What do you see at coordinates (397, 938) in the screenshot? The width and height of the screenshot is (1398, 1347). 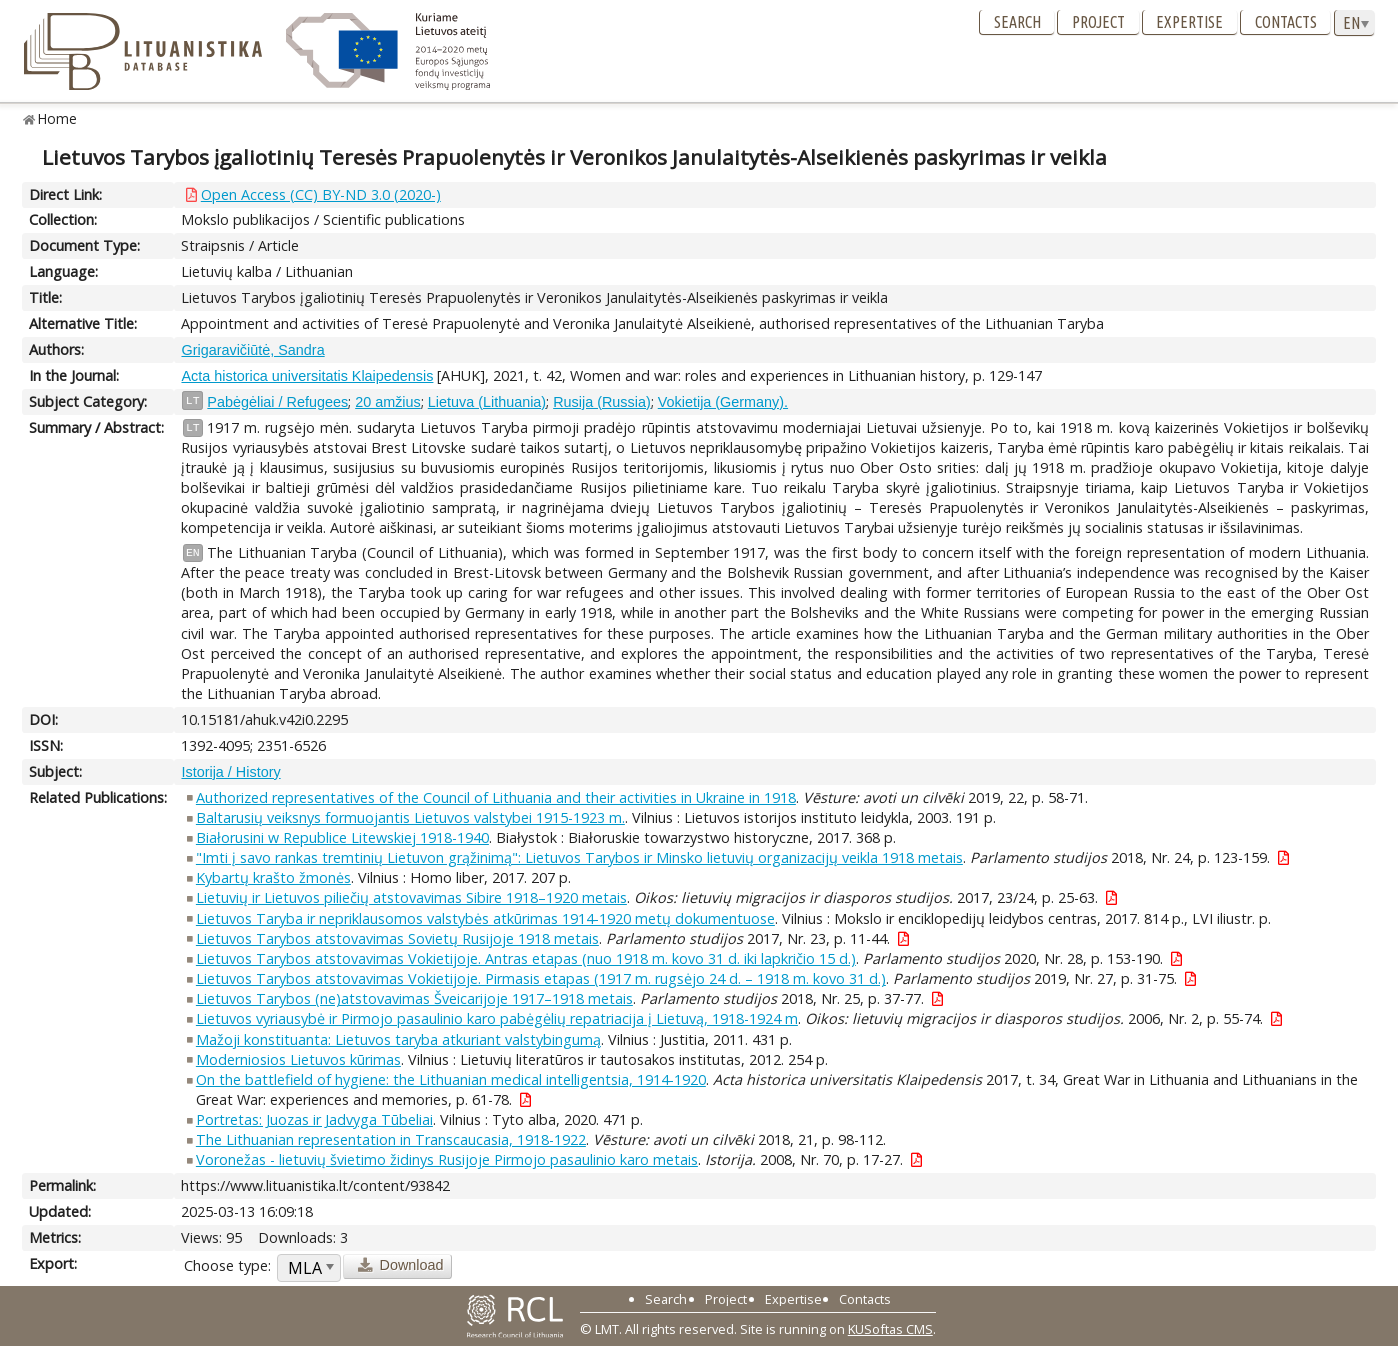 I see `Lietuvos Tarybos atstovavimas Sovietų Rusijoje 1918 metais` at bounding box center [397, 938].